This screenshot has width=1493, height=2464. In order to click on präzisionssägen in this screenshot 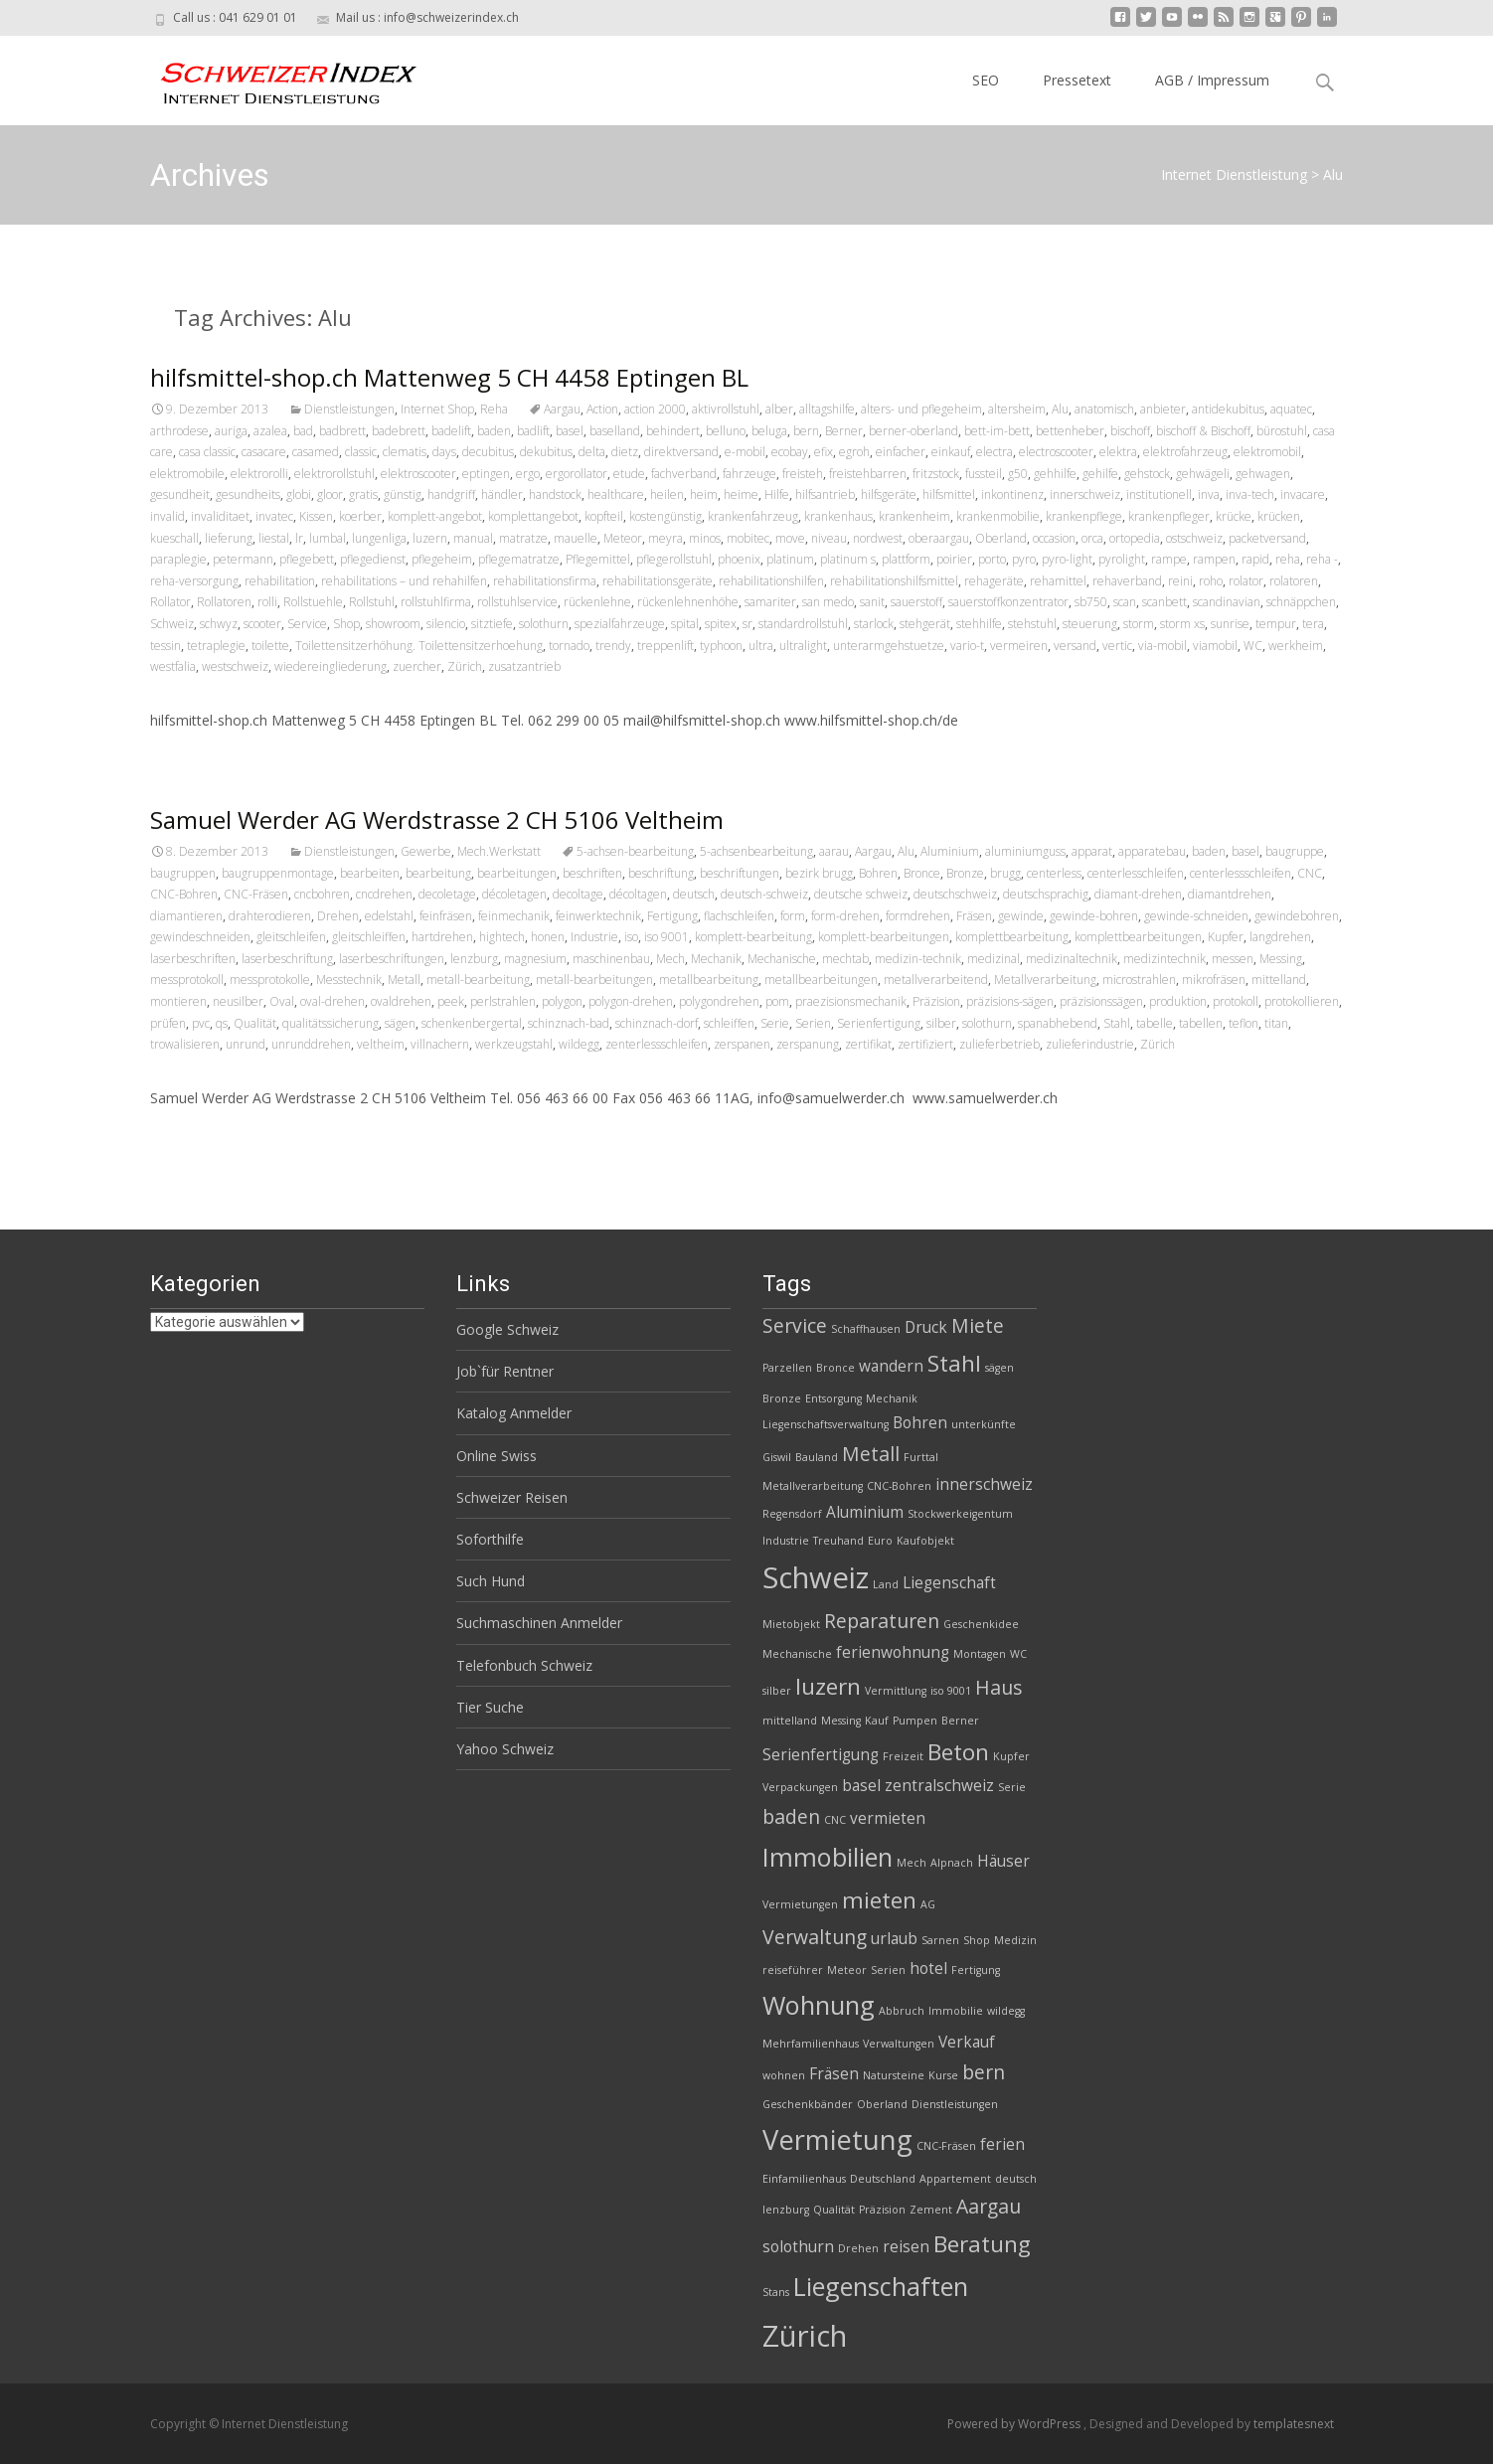, I will do `click(1101, 1001)`.